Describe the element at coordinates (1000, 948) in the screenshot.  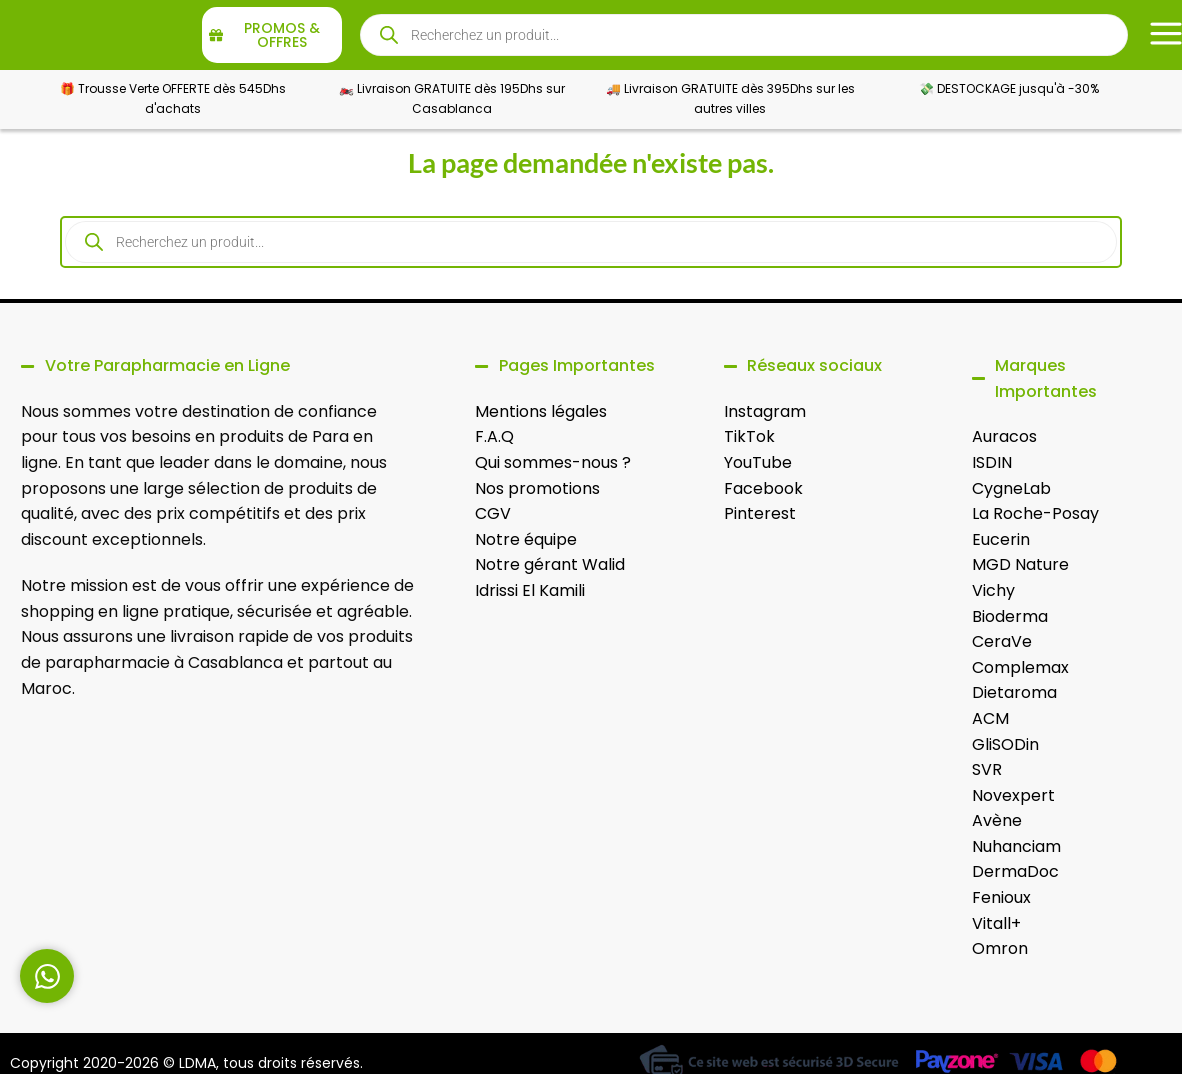
I see `Omron` at that location.